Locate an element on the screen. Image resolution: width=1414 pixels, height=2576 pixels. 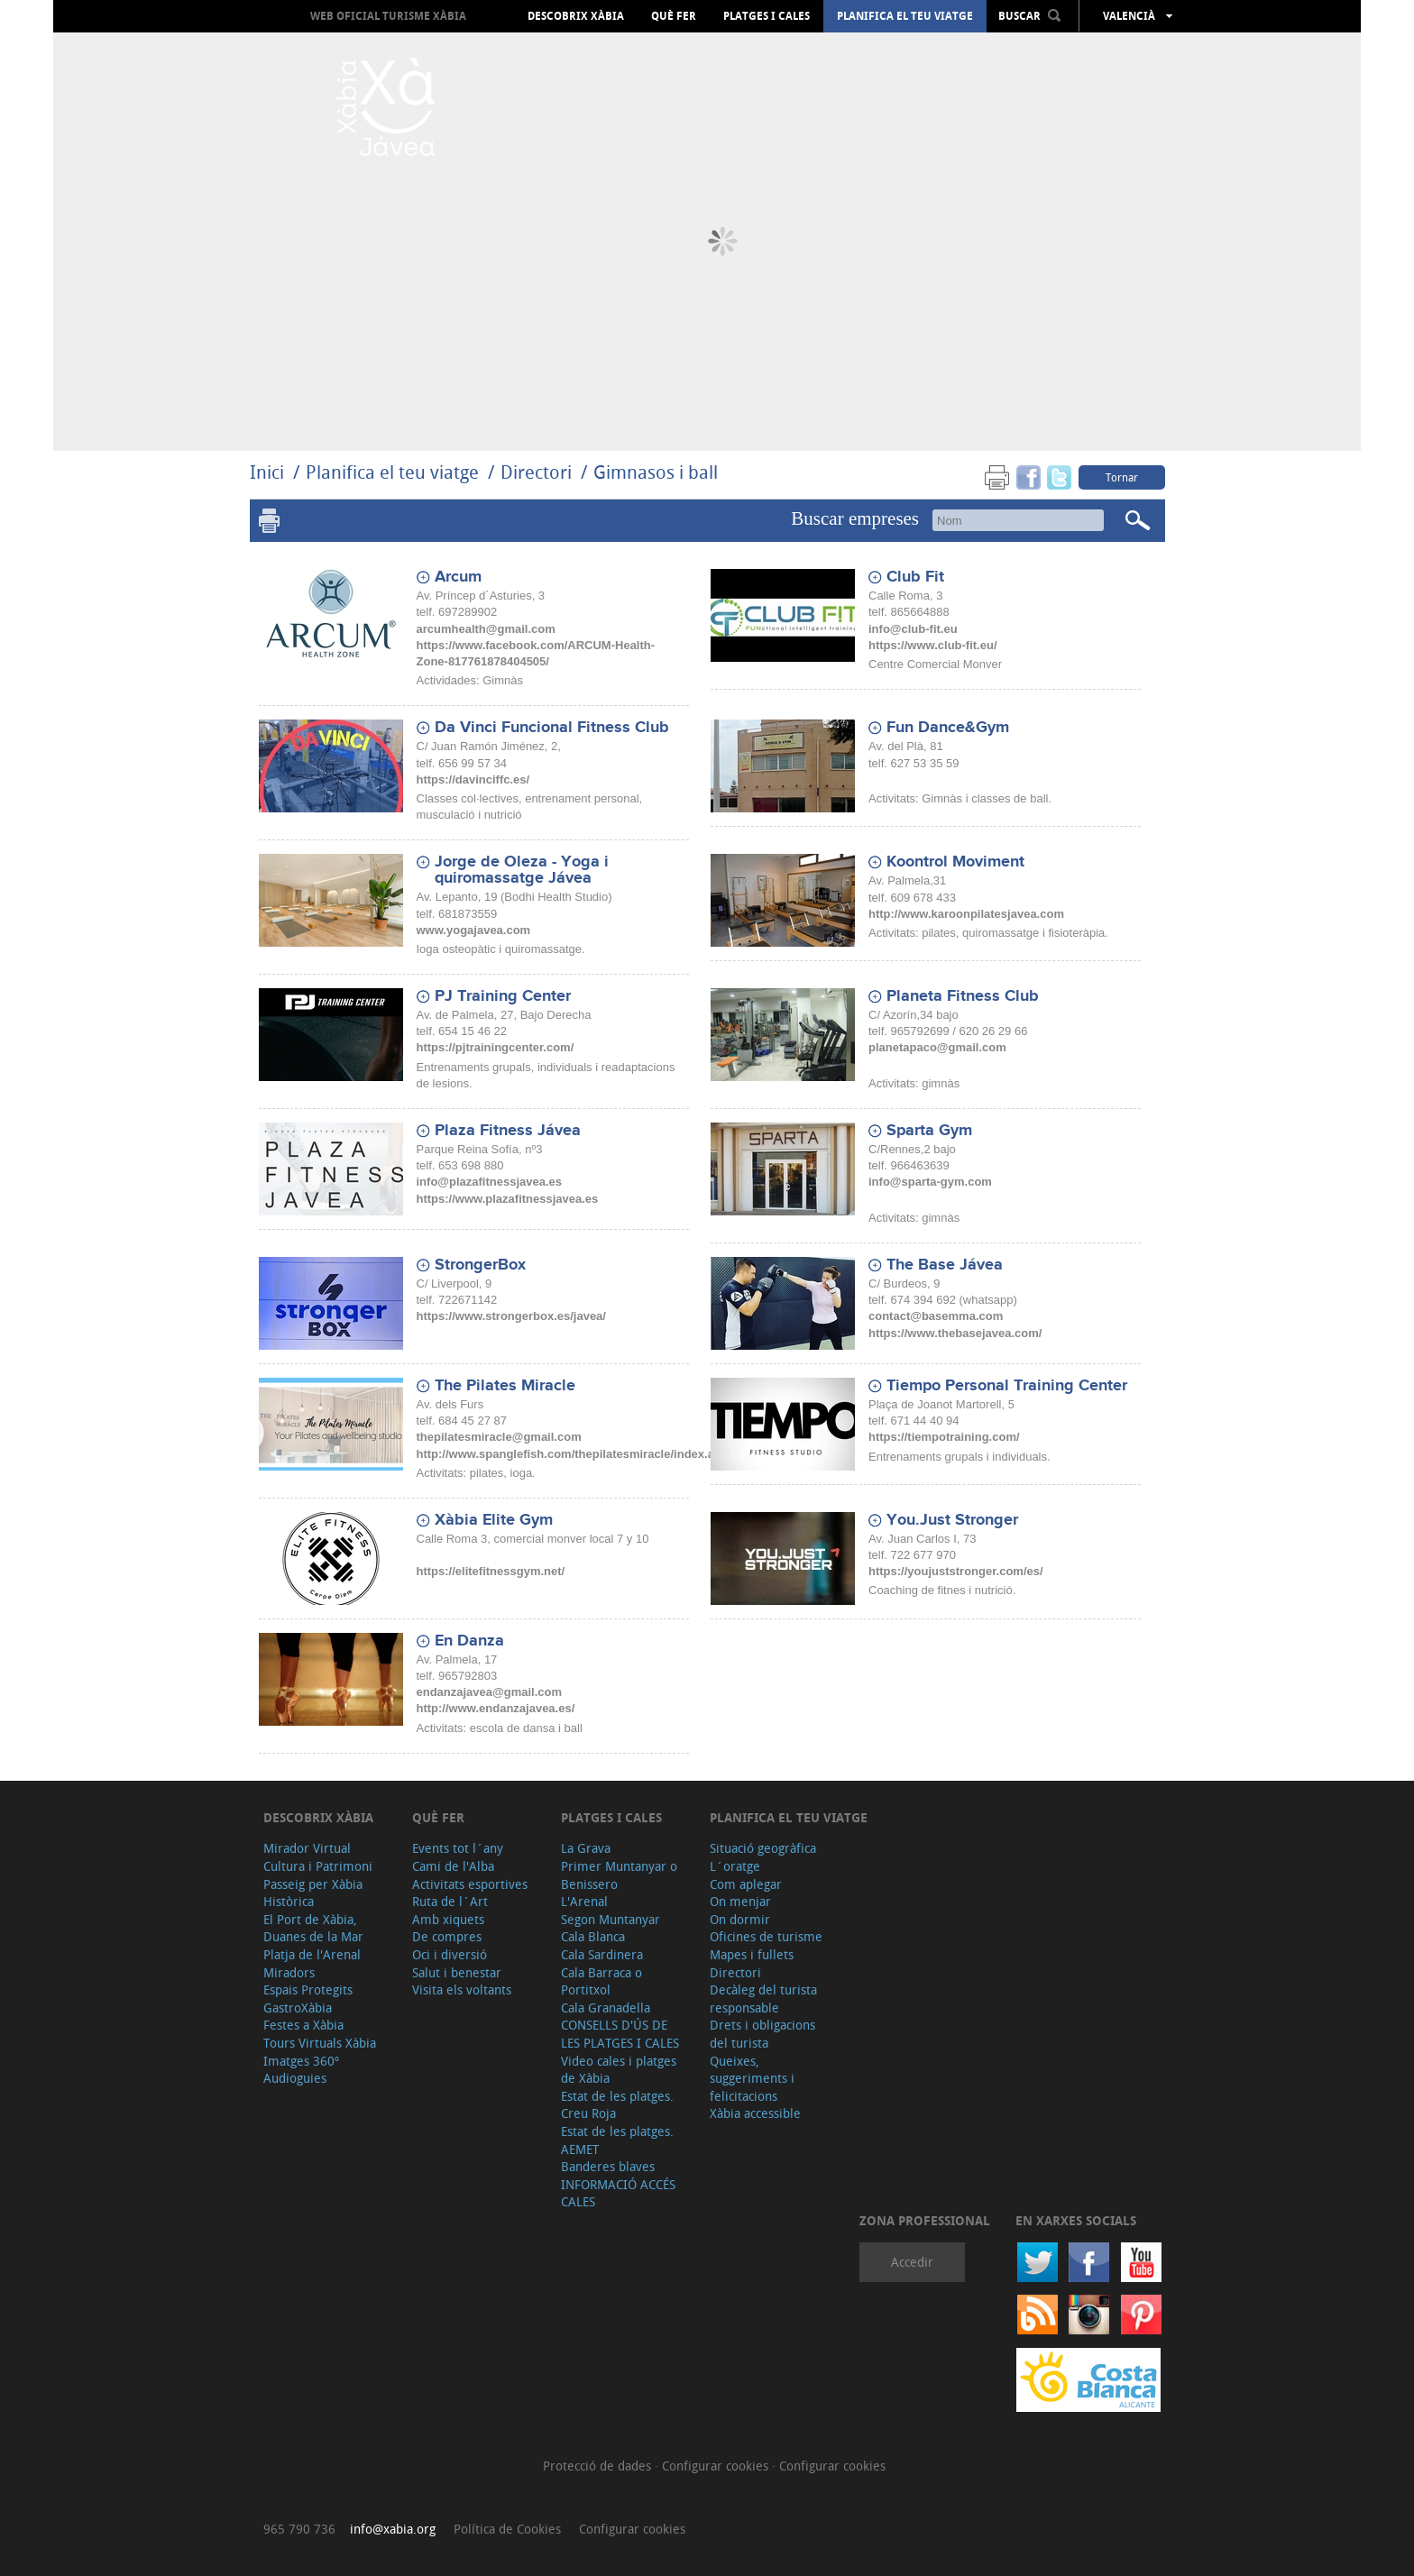
El Port de Xàbia, Duanes de la Mar is located at coordinates (313, 1928).